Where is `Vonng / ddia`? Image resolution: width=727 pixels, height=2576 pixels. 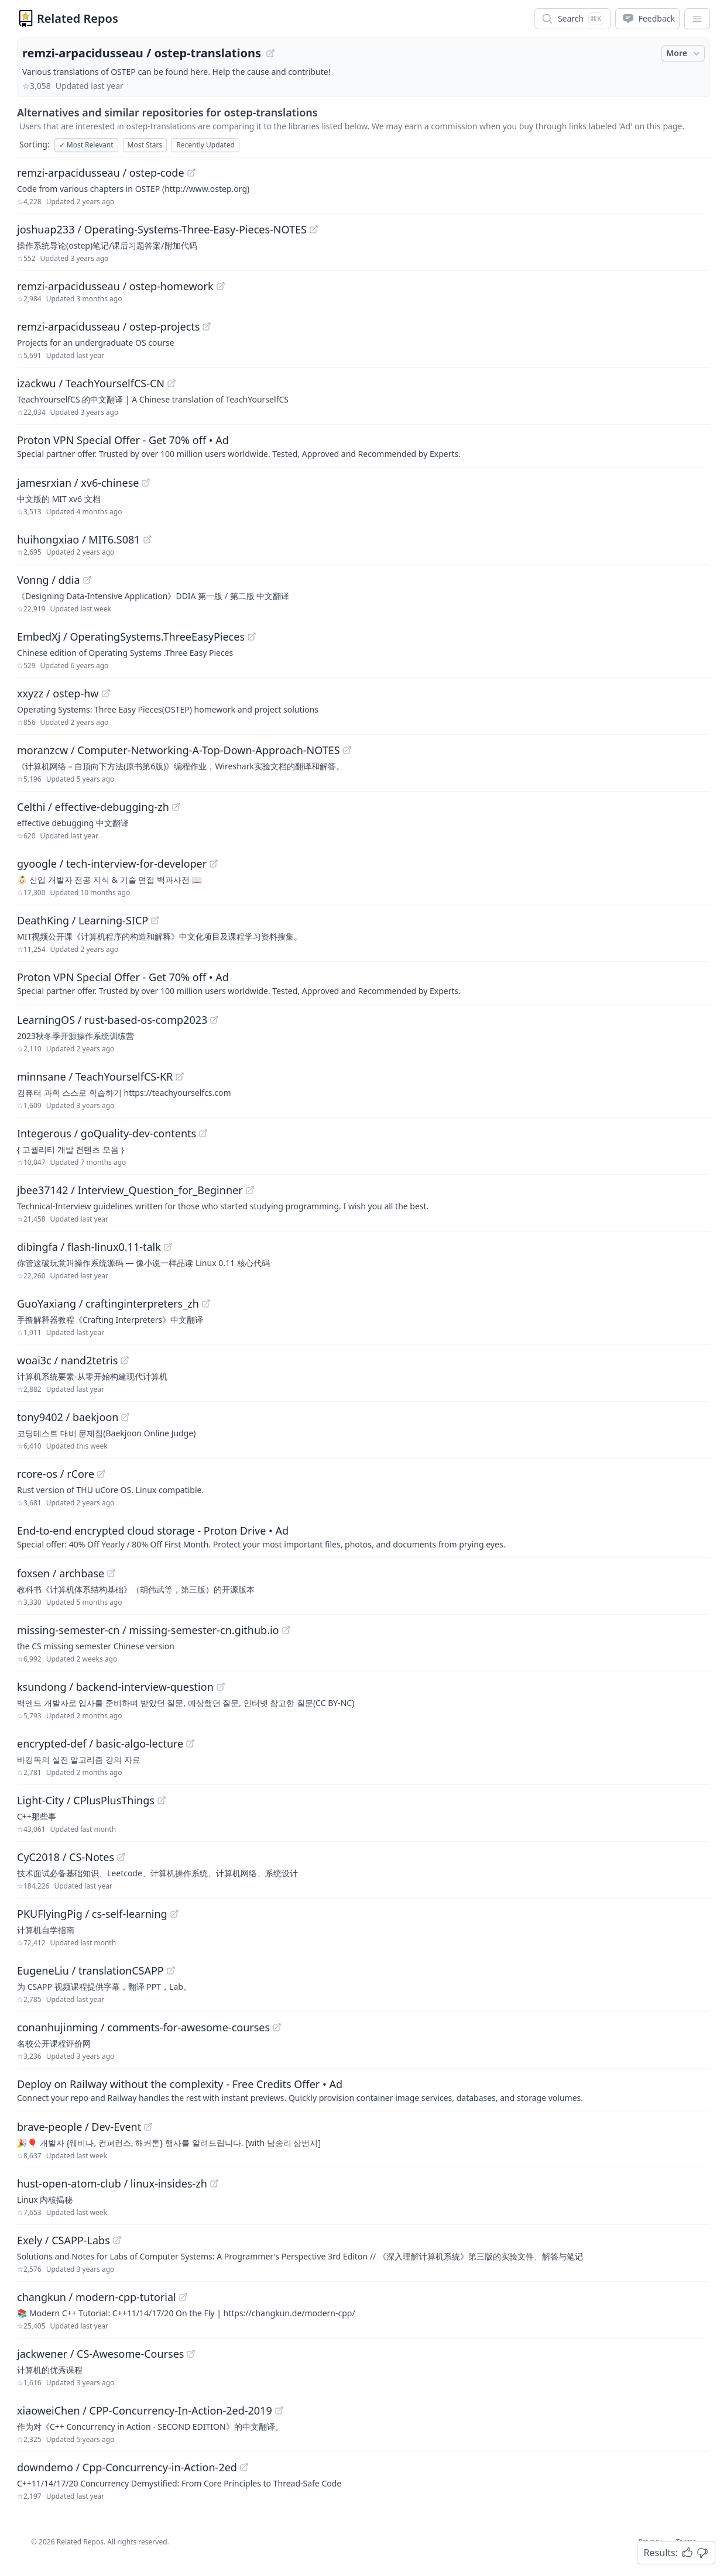 Vonng / ddia is located at coordinates (48, 580).